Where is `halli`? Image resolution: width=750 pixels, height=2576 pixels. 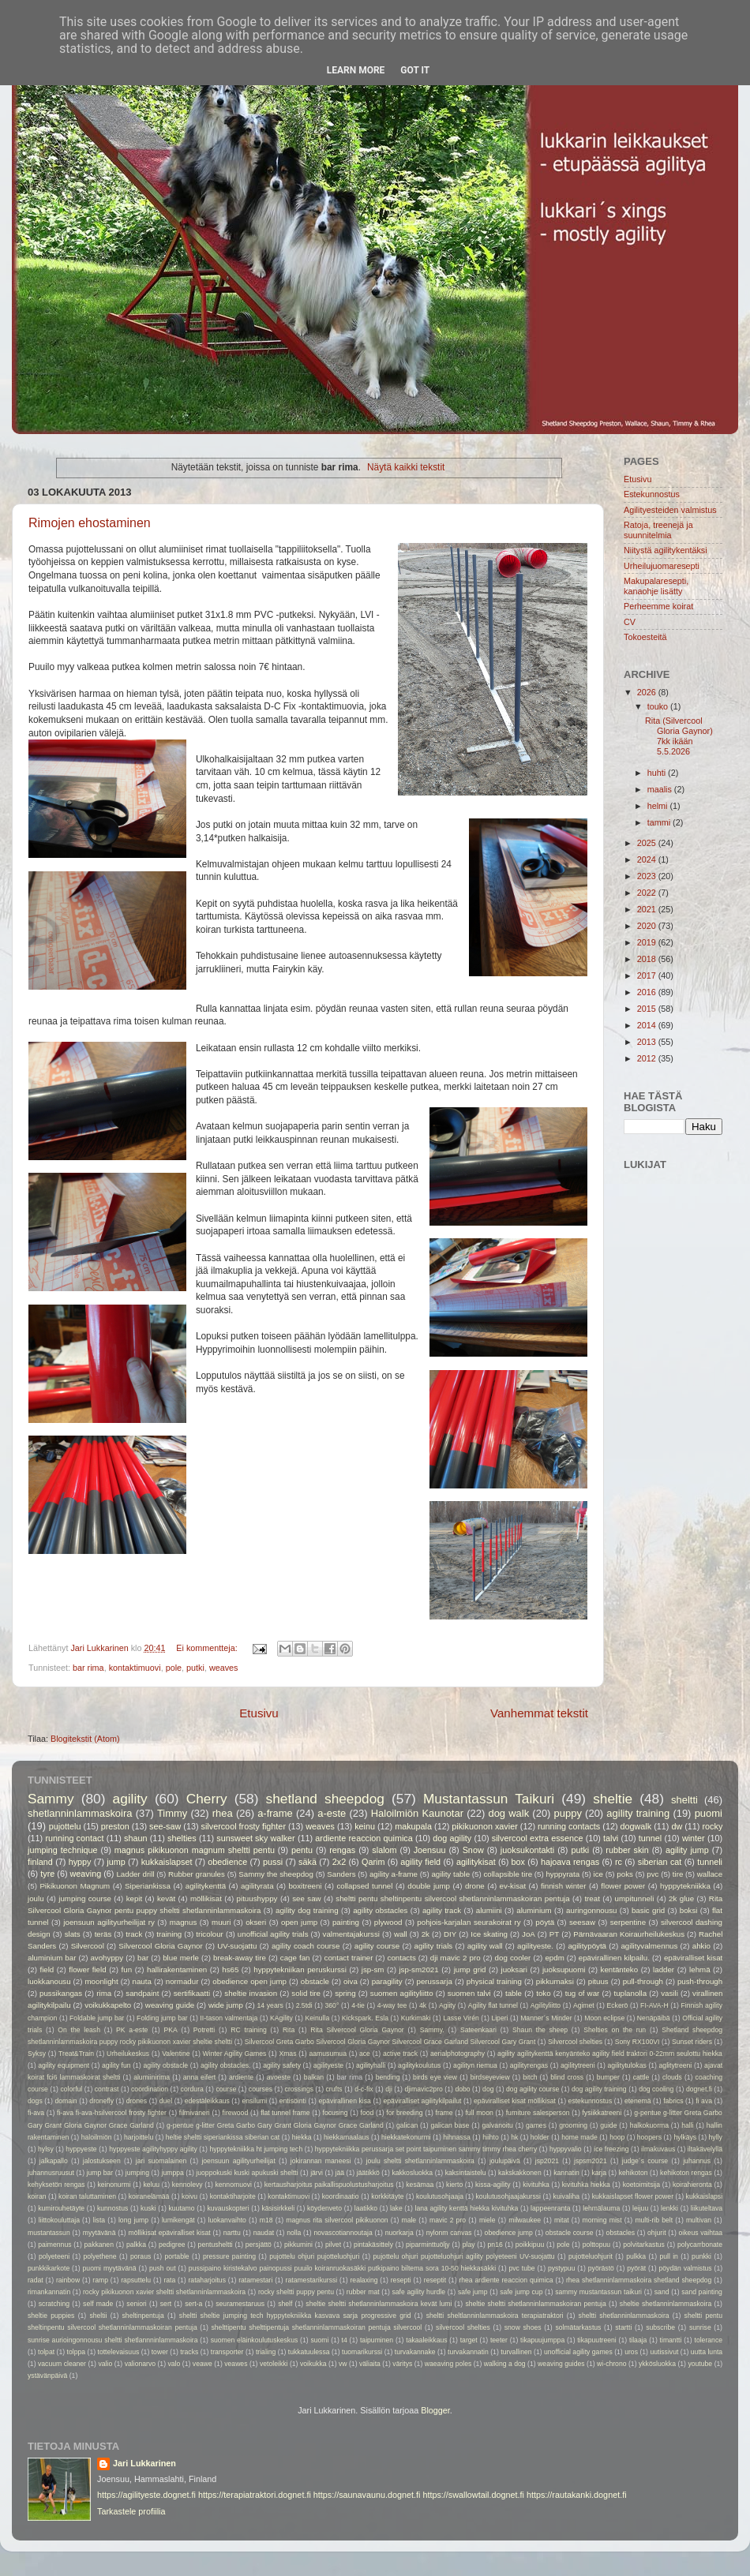
halli is located at coordinates (687, 2125).